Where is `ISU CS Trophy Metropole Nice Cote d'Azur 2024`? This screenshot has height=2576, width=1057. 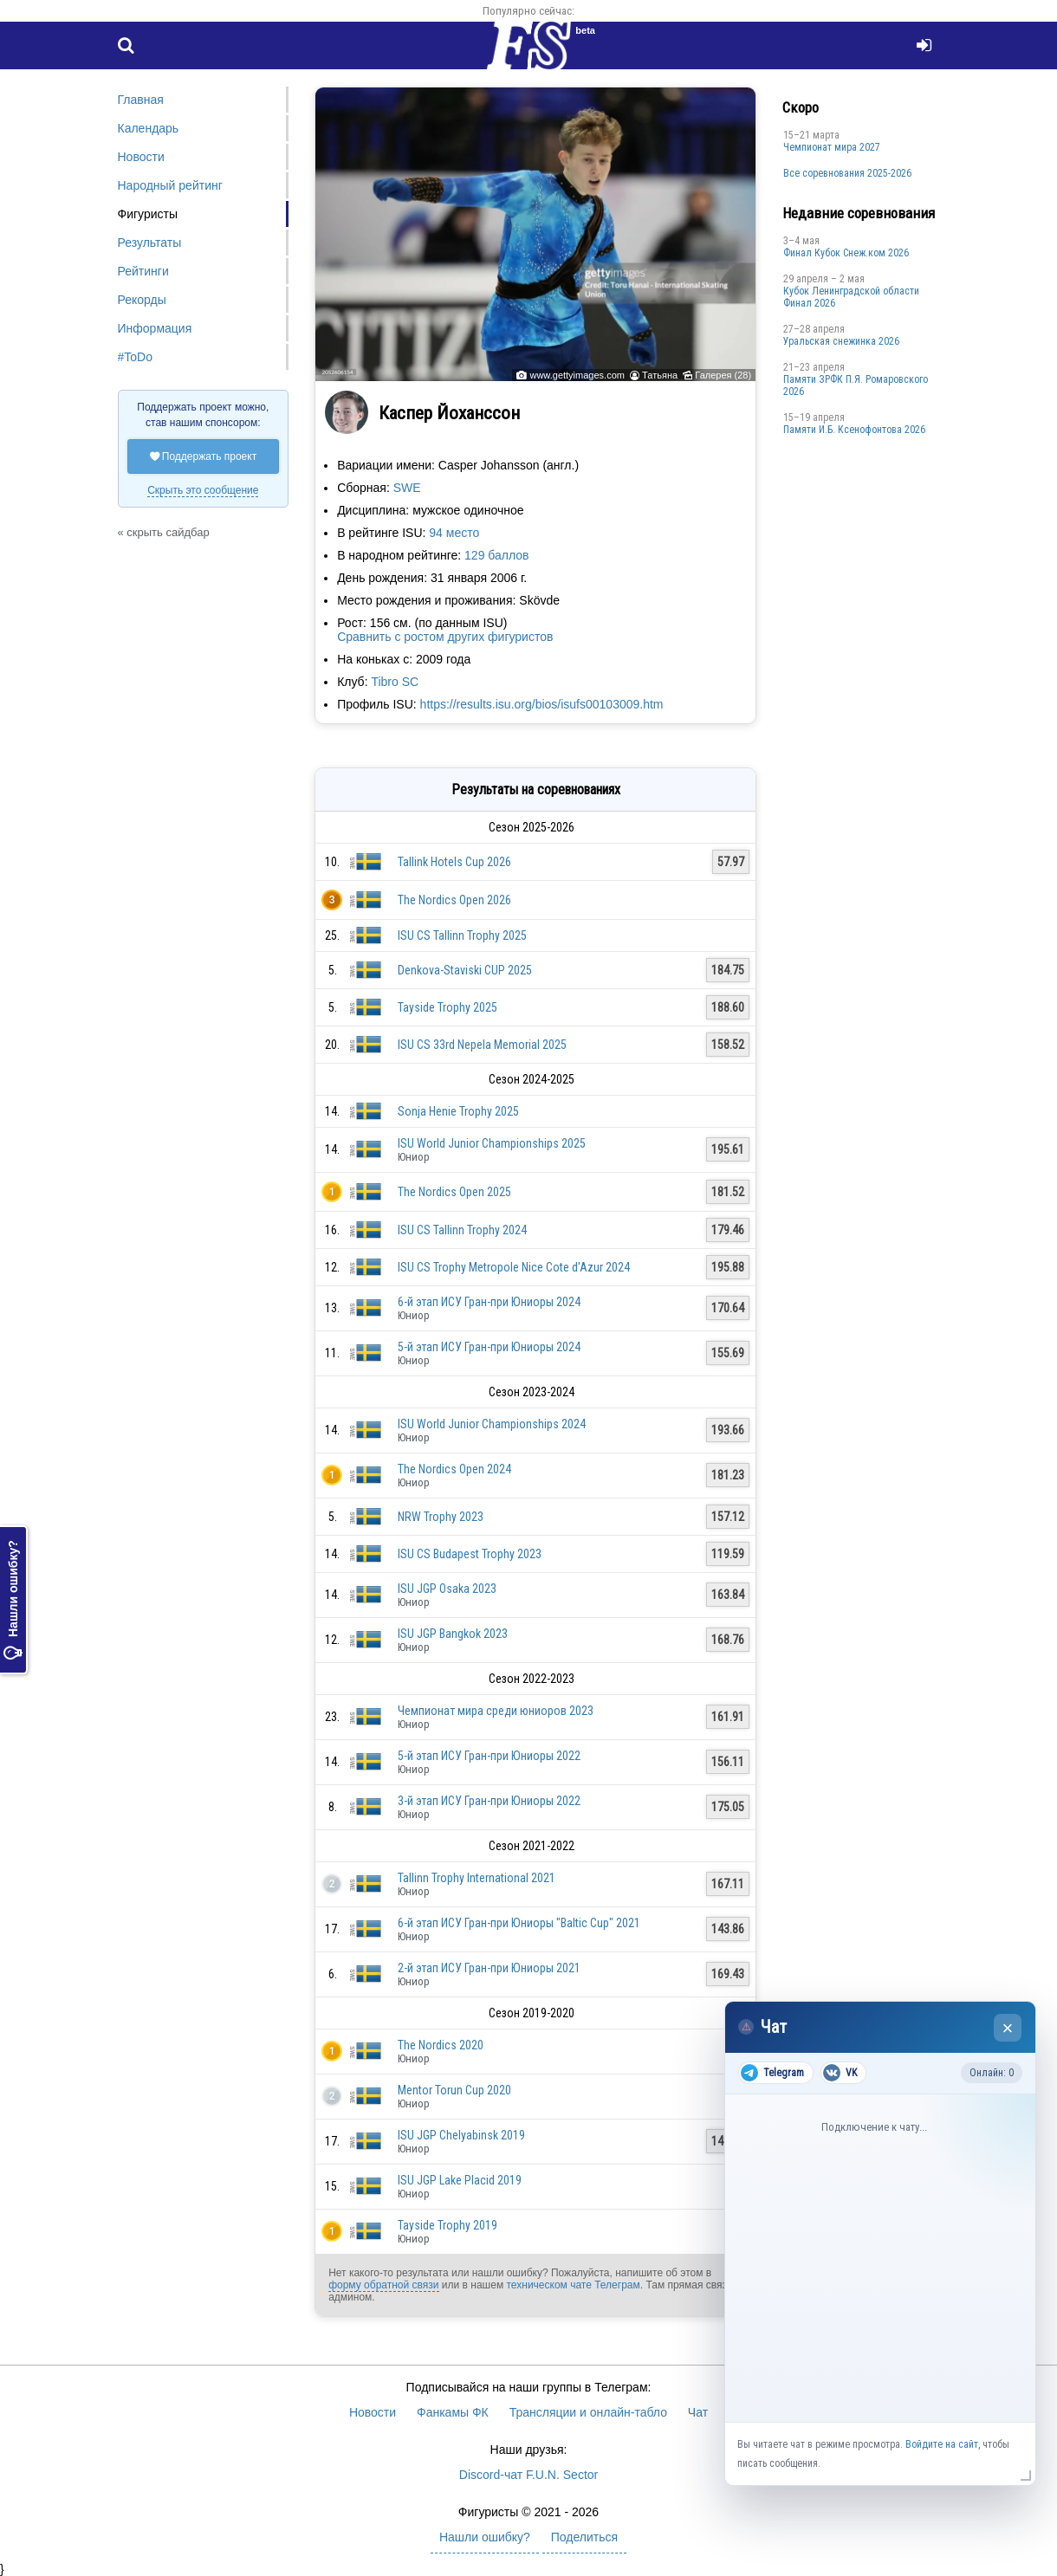 ISU CS Trophy Metropole Nice Cote d'Azur 2024 is located at coordinates (514, 1267).